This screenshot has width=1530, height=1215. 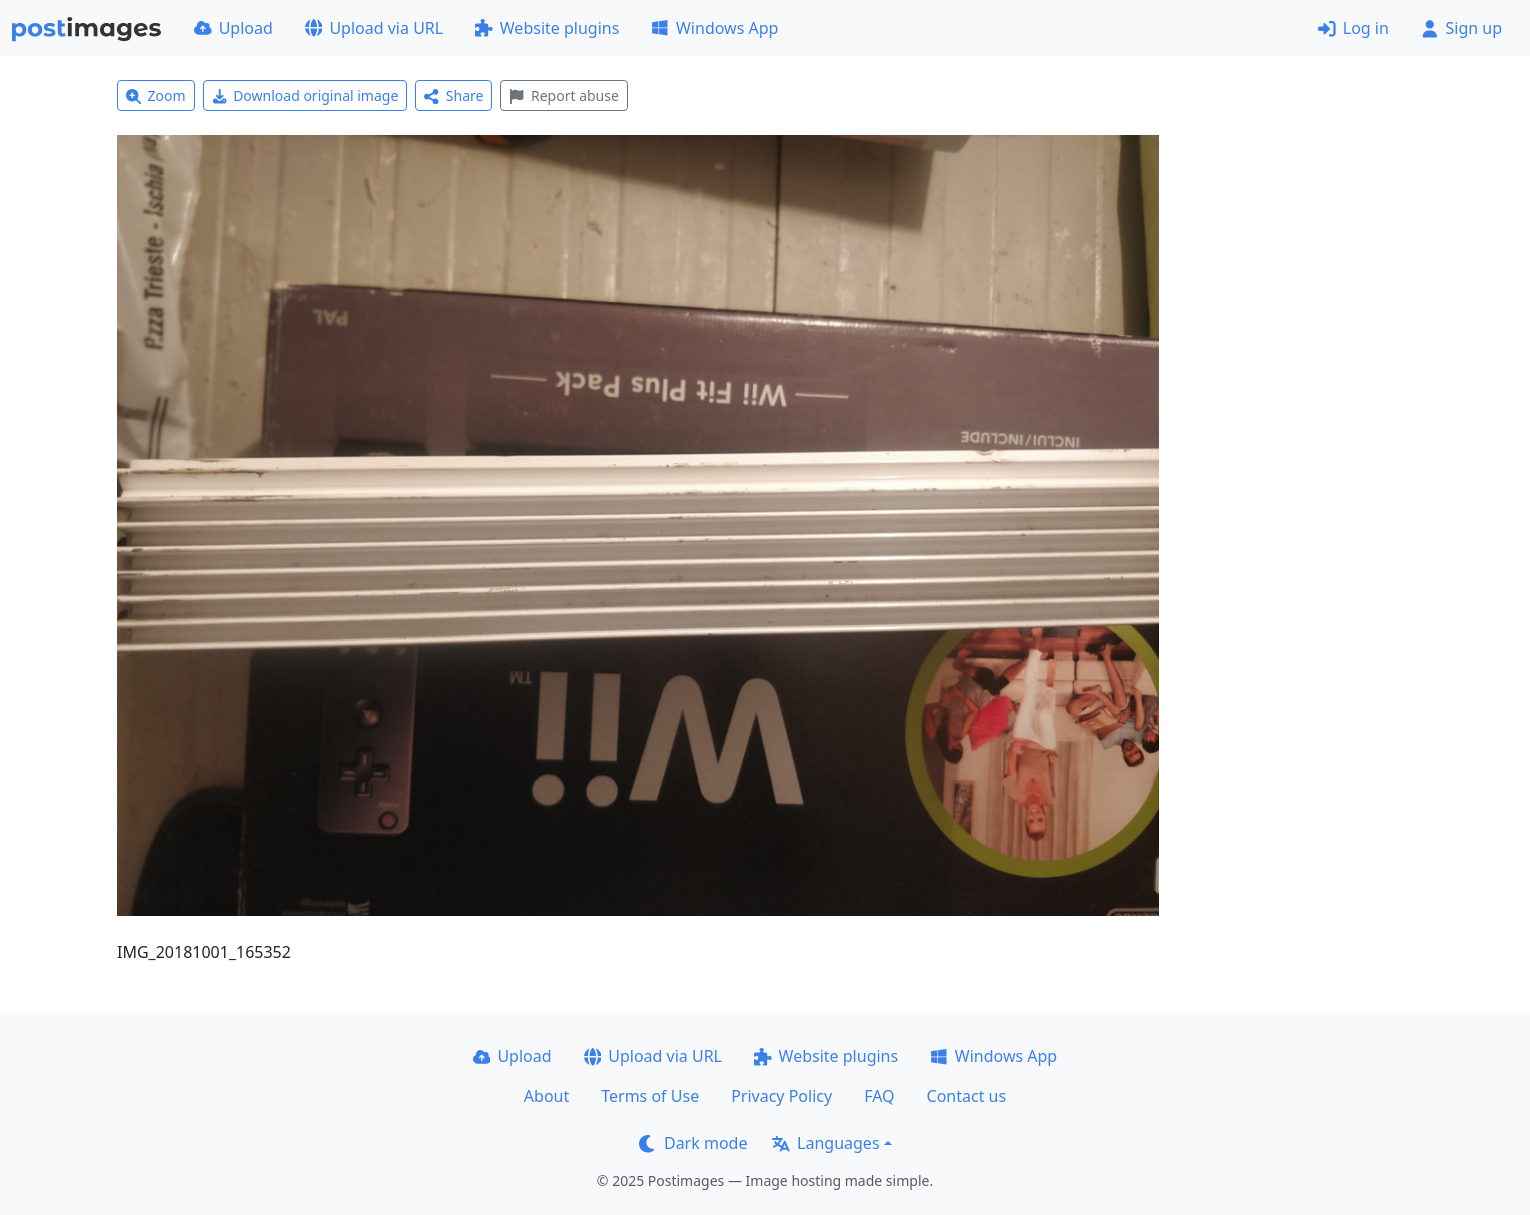 What do you see at coordinates (453, 95) in the screenshot?
I see `Share` at bounding box center [453, 95].